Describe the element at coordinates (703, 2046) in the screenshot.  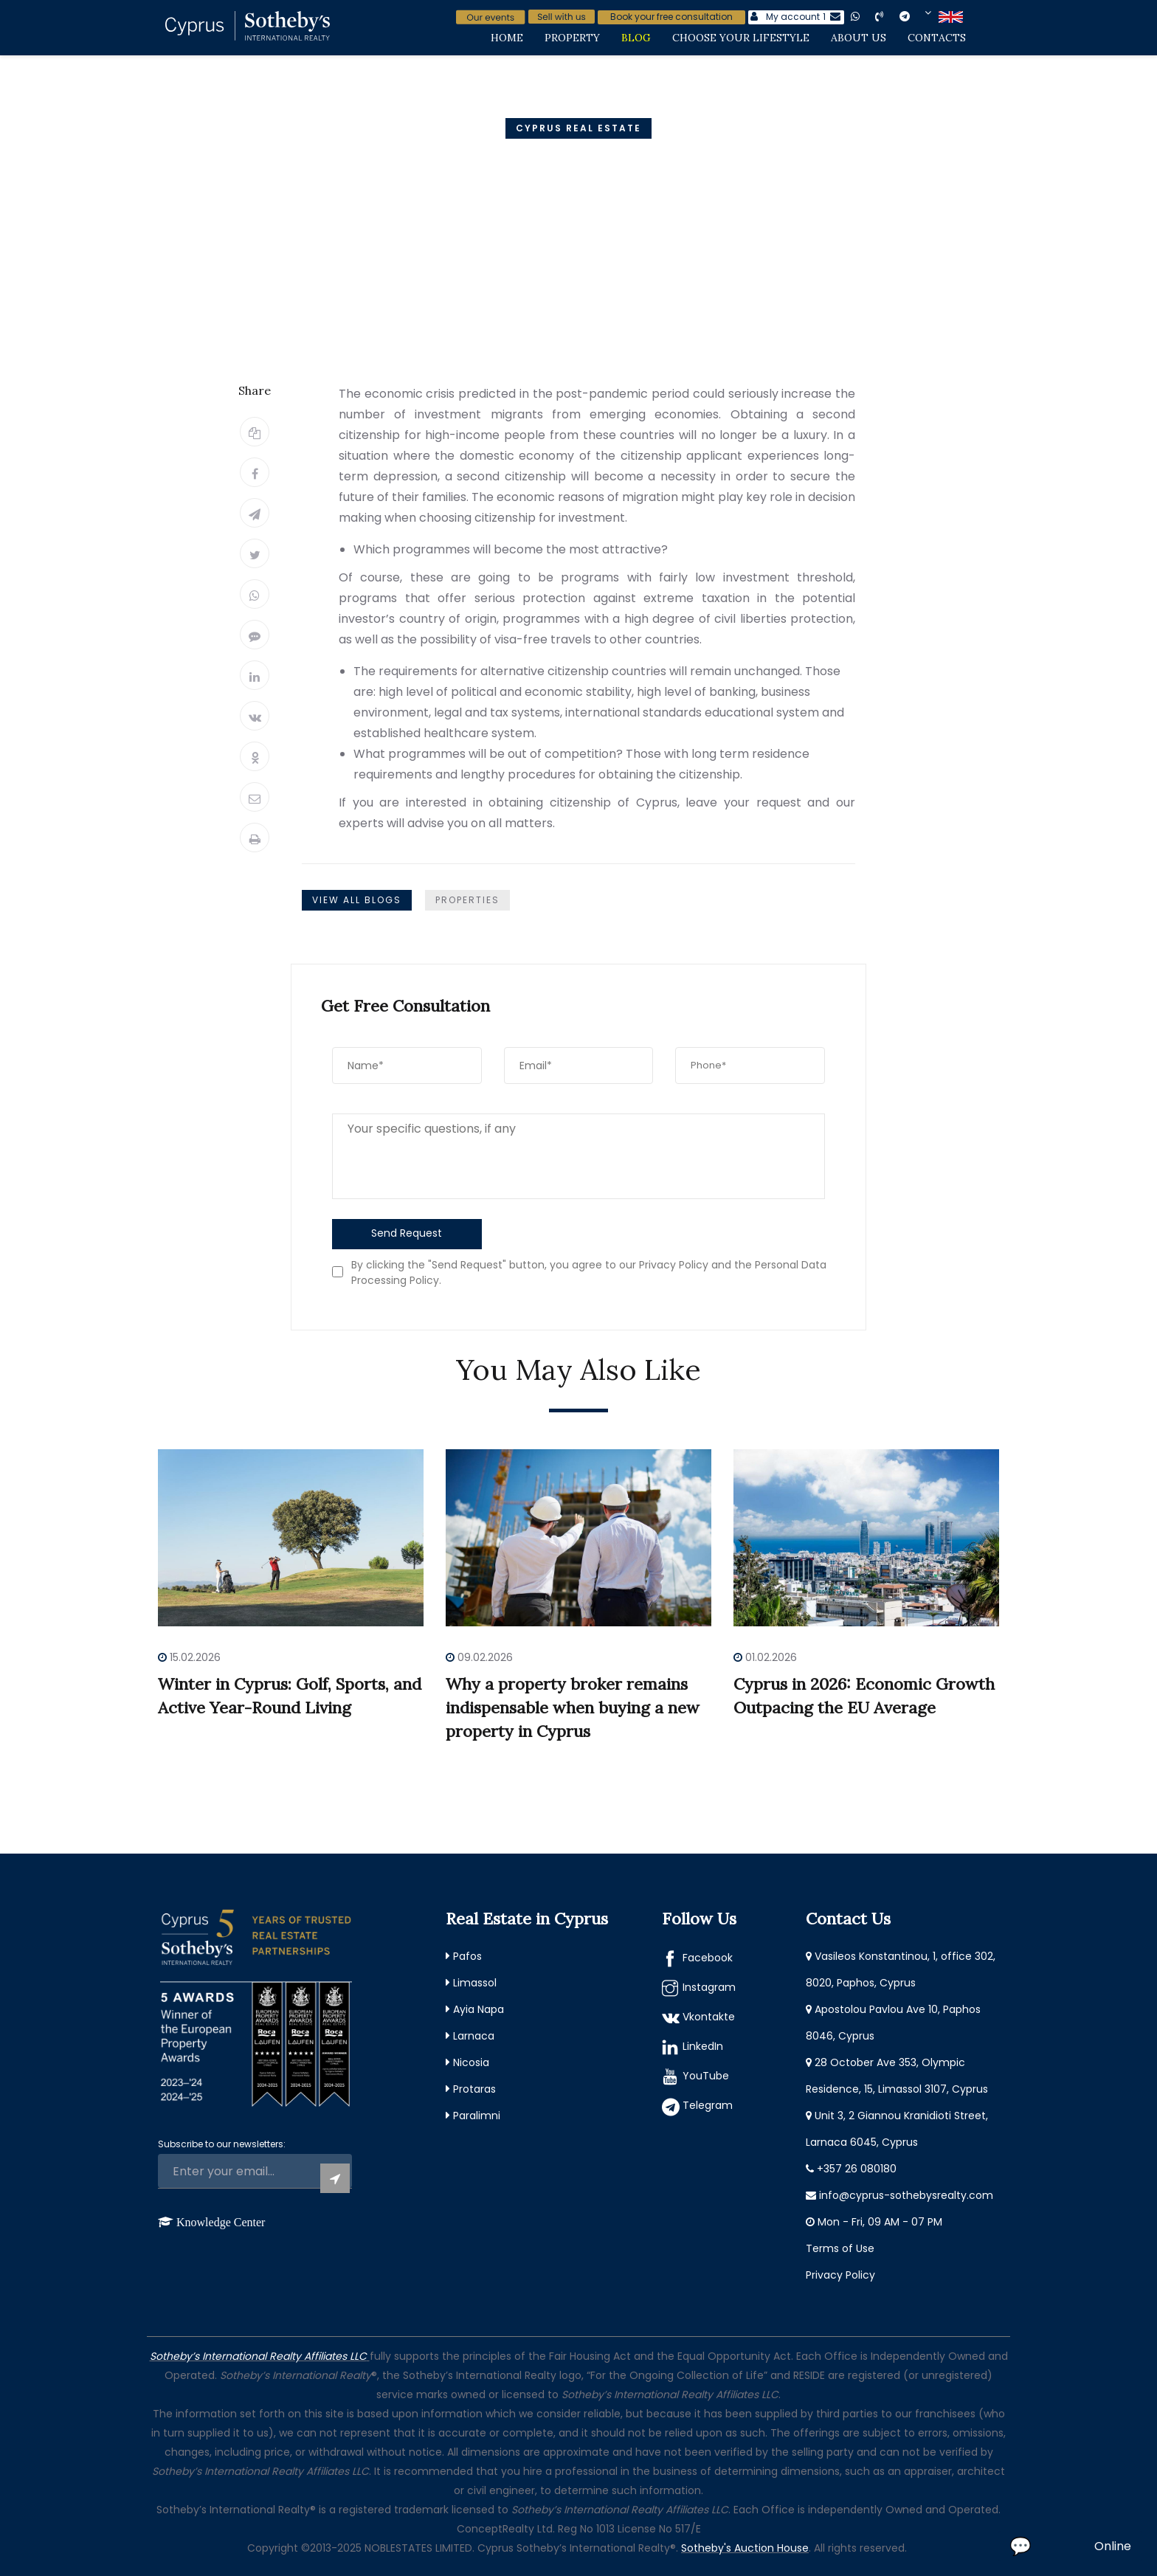
I see `LinkedIn` at that location.